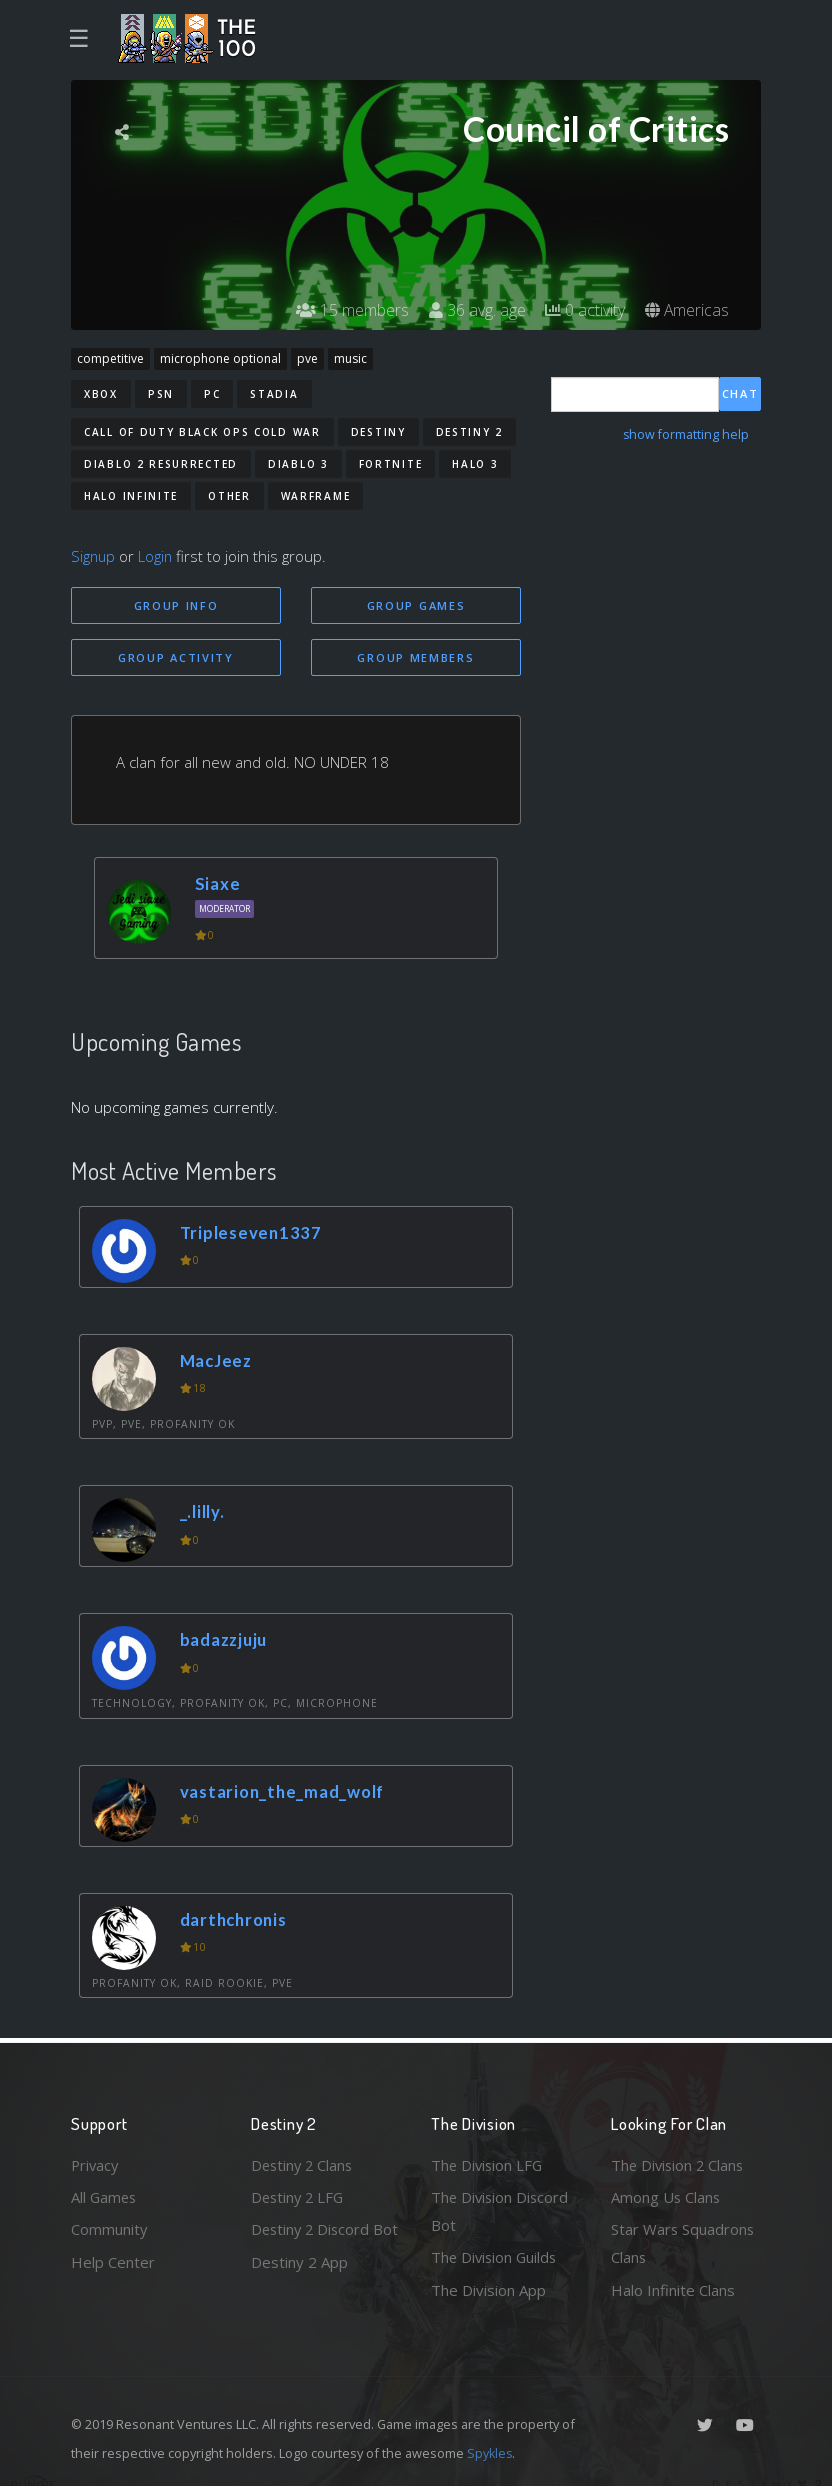 Image resolution: width=832 pixels, height=2486 pixels. What do you see at coordinates (584, 310) in the screenshot?
I see `0 activity` at bounding box center [584, 310].